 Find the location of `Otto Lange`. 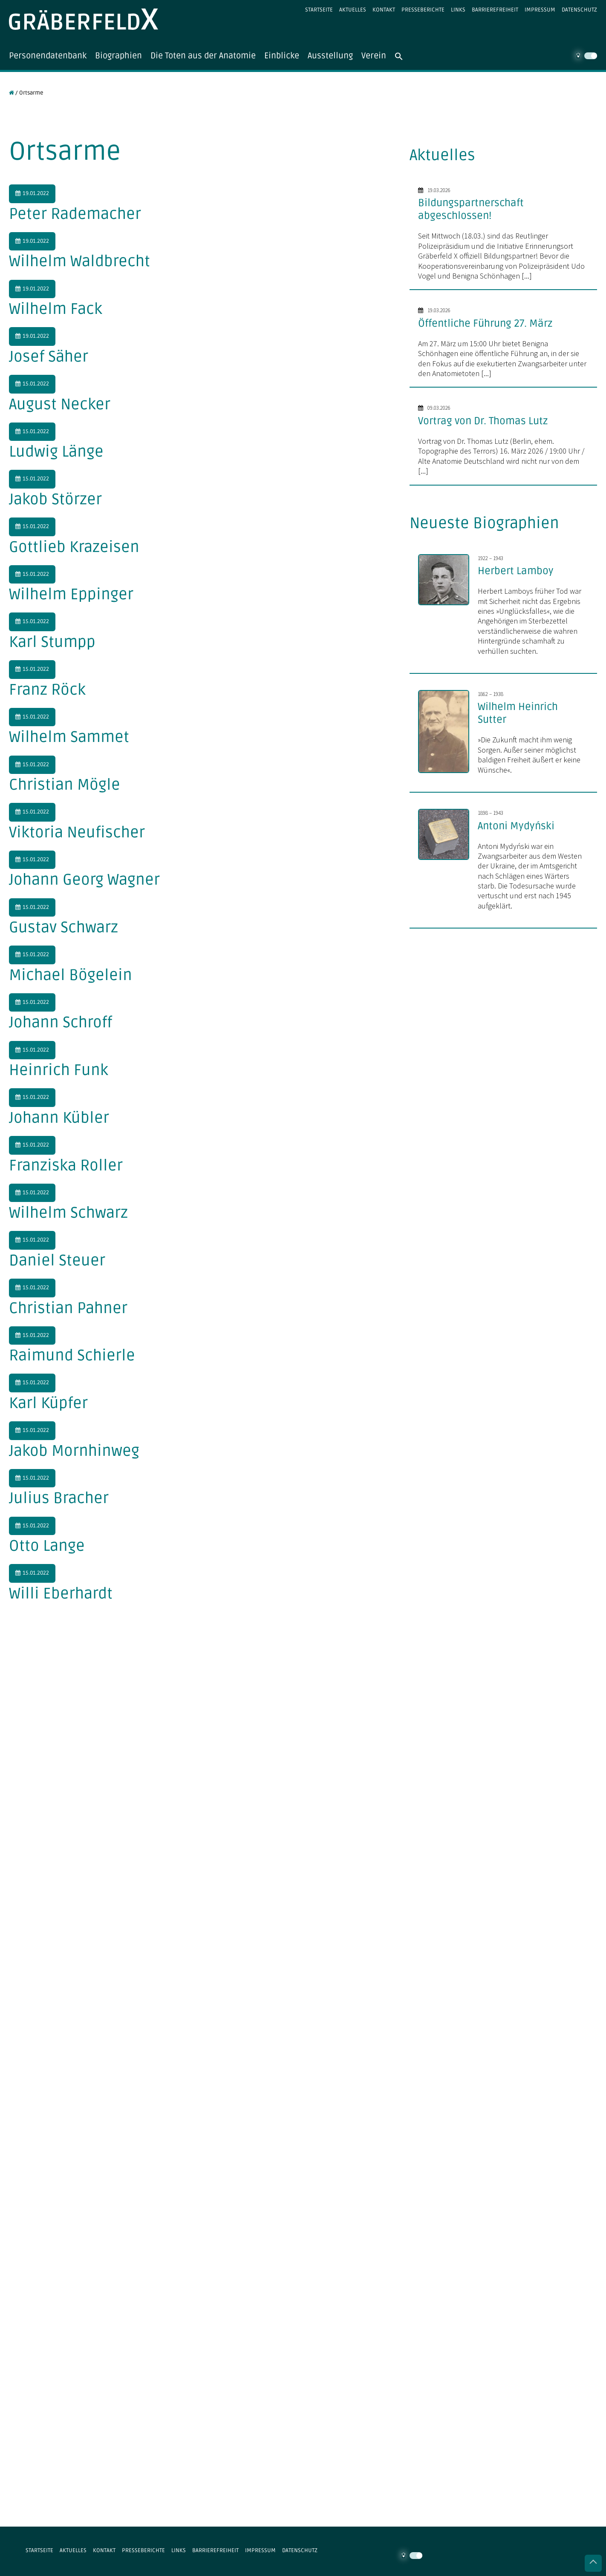

Otto Lange is located at coordinates (47, 1546).